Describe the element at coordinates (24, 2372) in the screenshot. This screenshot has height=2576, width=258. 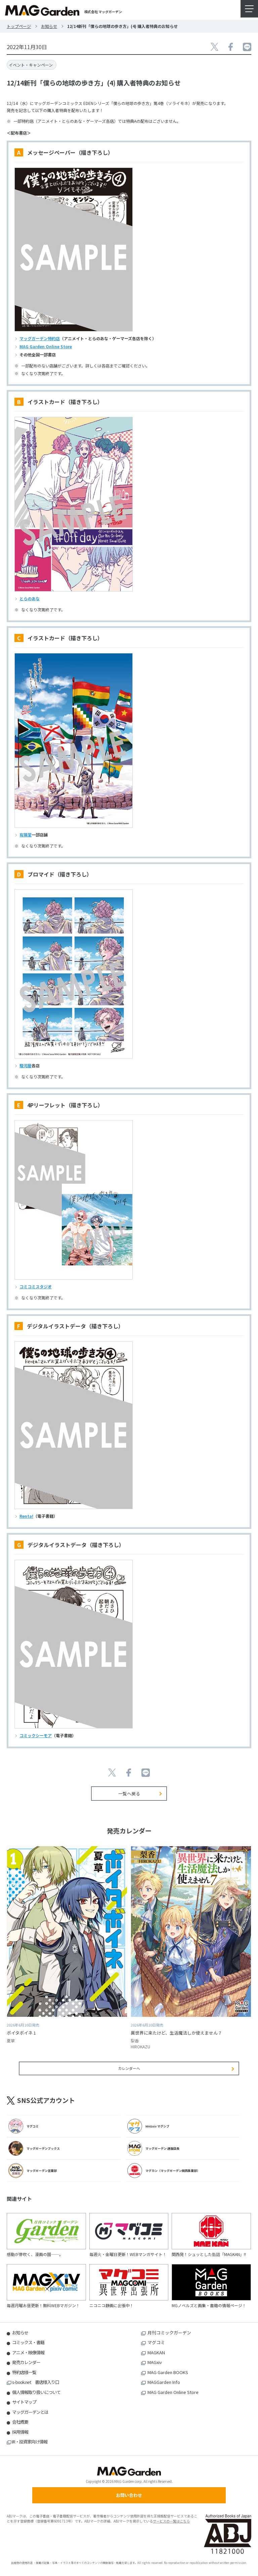
I see `特約店様一覧` at that location.